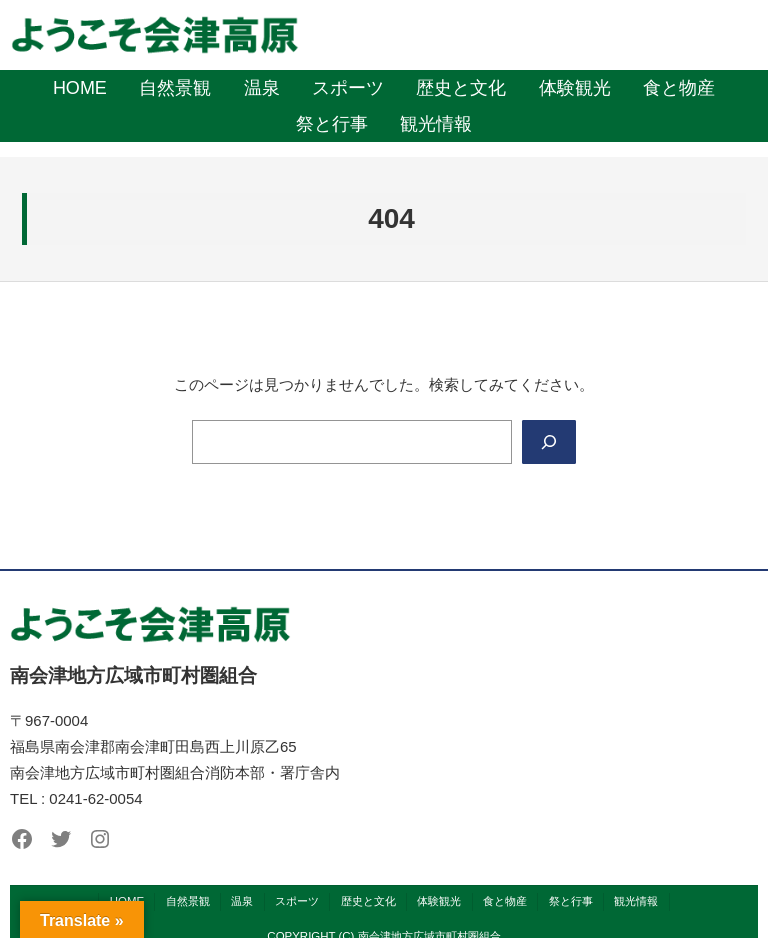  Describe the element at coordinates (549, 442) in the screenshot. I see `[Search]` at that location.